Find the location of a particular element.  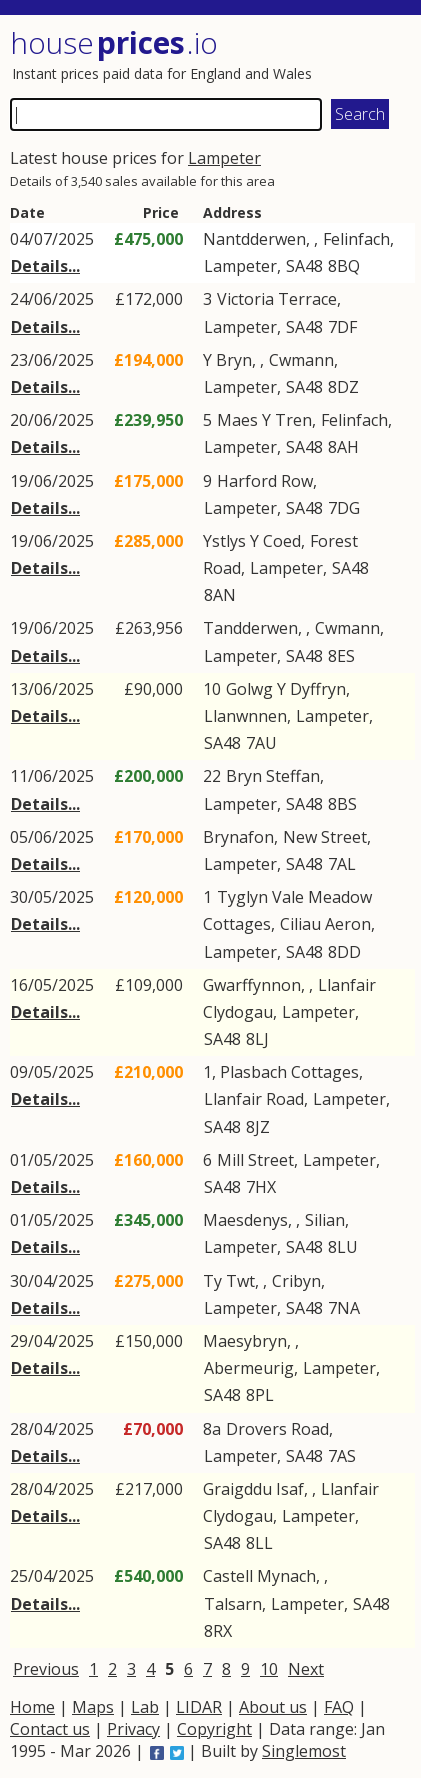

7NA is located at coordinates (344, 1308).